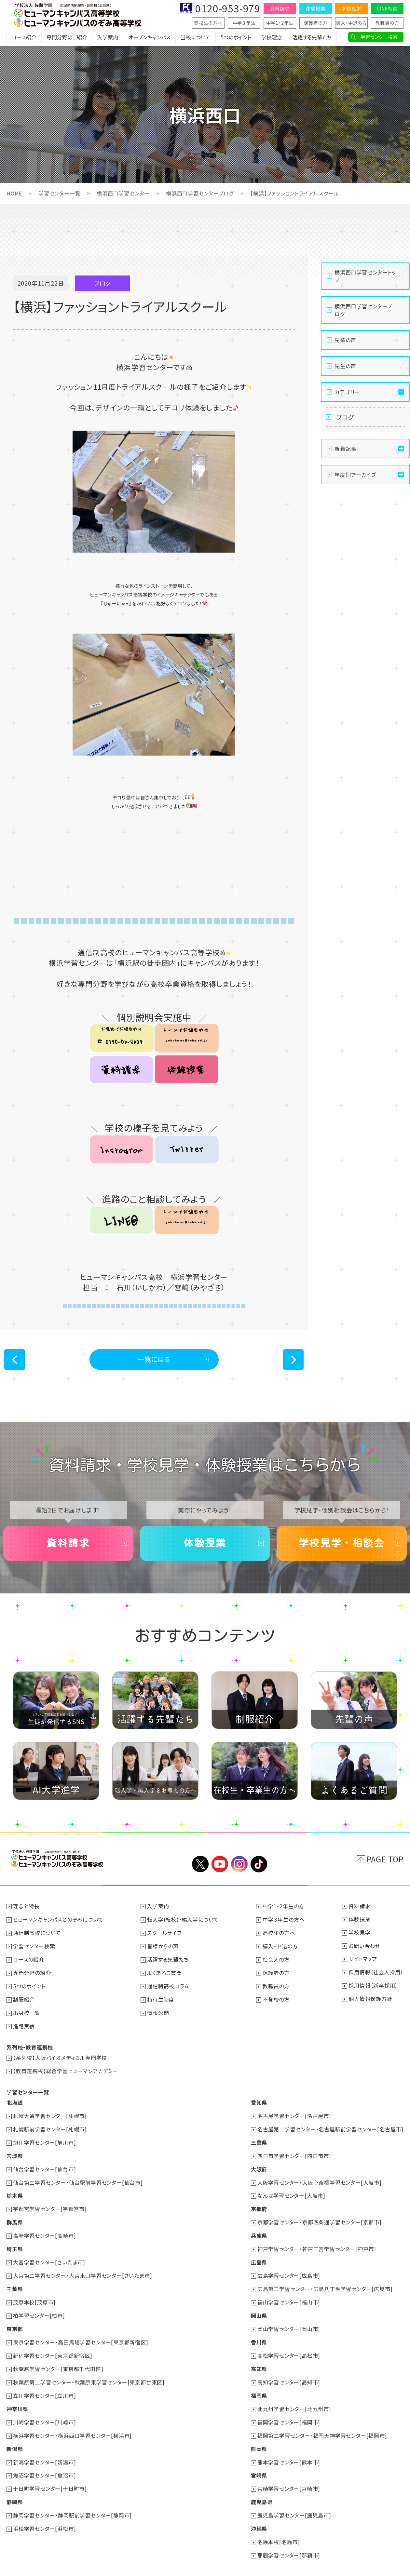  I want to click on 中学1・2年生の方, so click(283, 1906).